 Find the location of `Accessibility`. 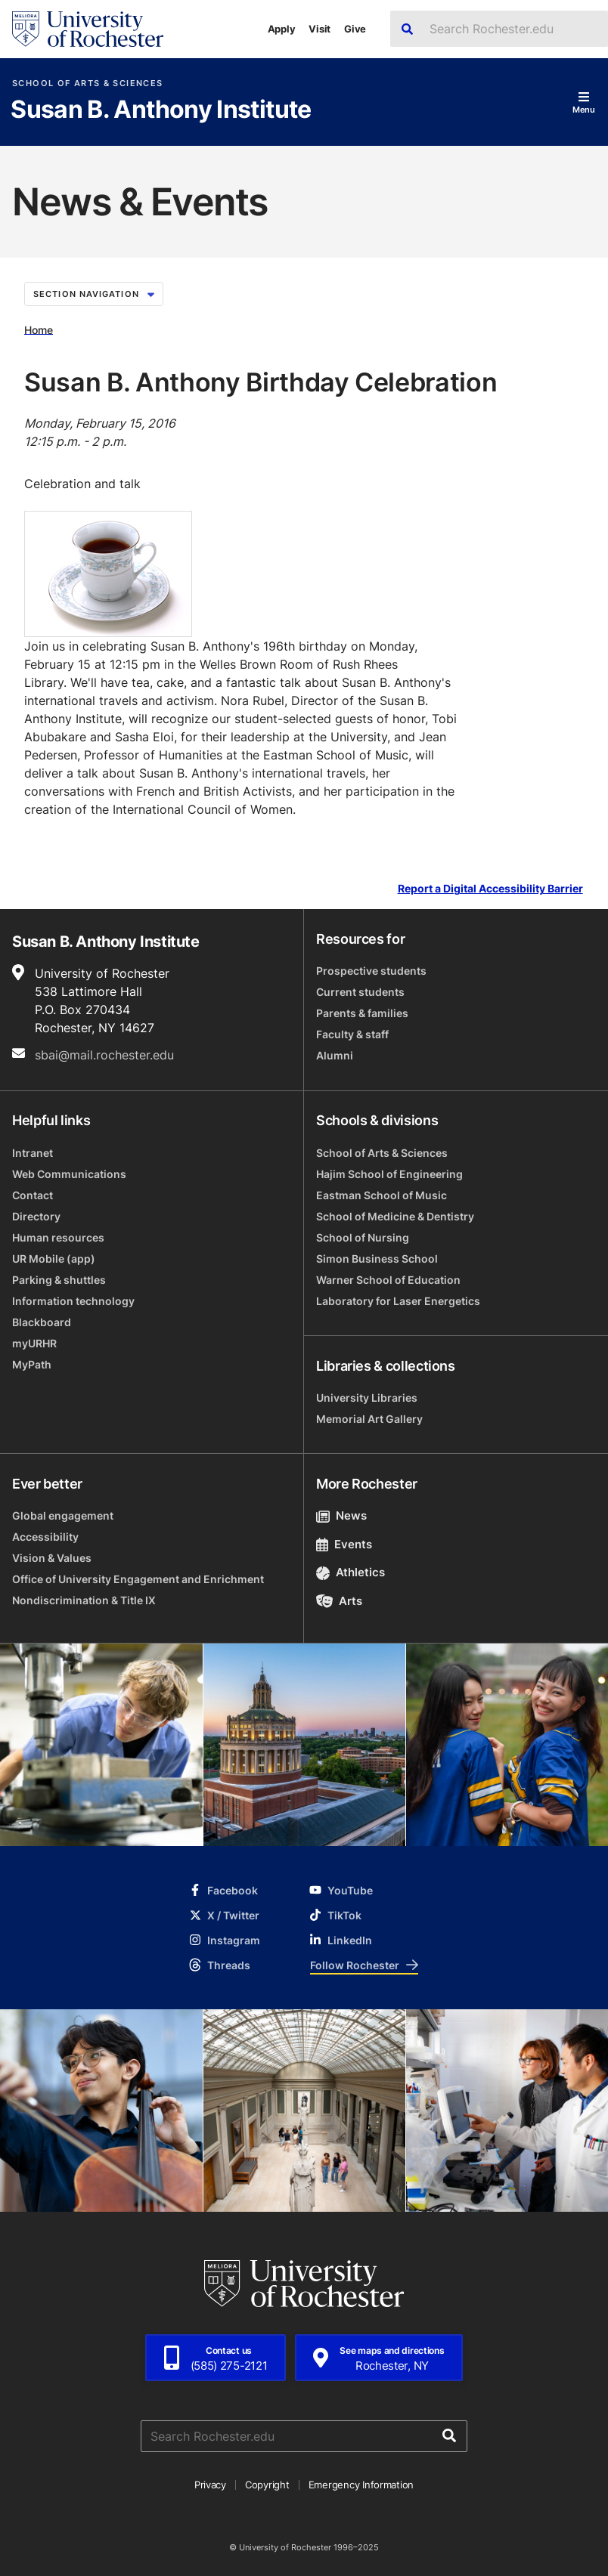

Accessibility is located at coordinates (45, 1536).